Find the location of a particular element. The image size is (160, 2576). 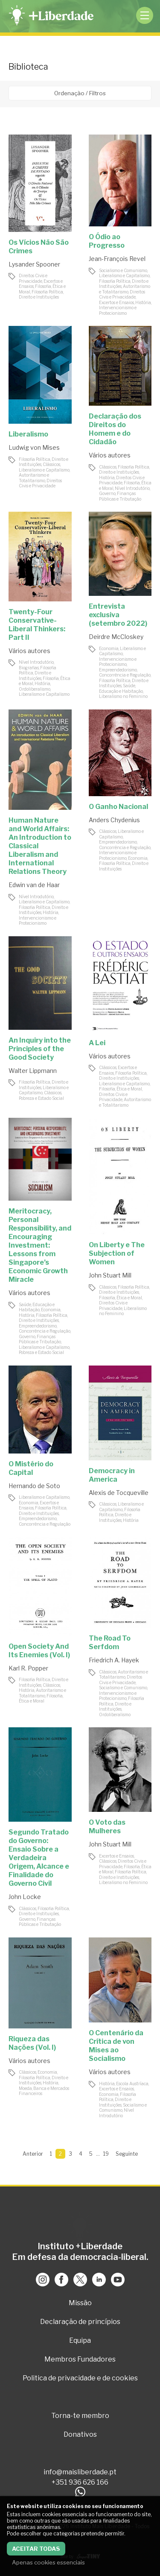

Ordoliberalismo is located at coordinates (34, 689).